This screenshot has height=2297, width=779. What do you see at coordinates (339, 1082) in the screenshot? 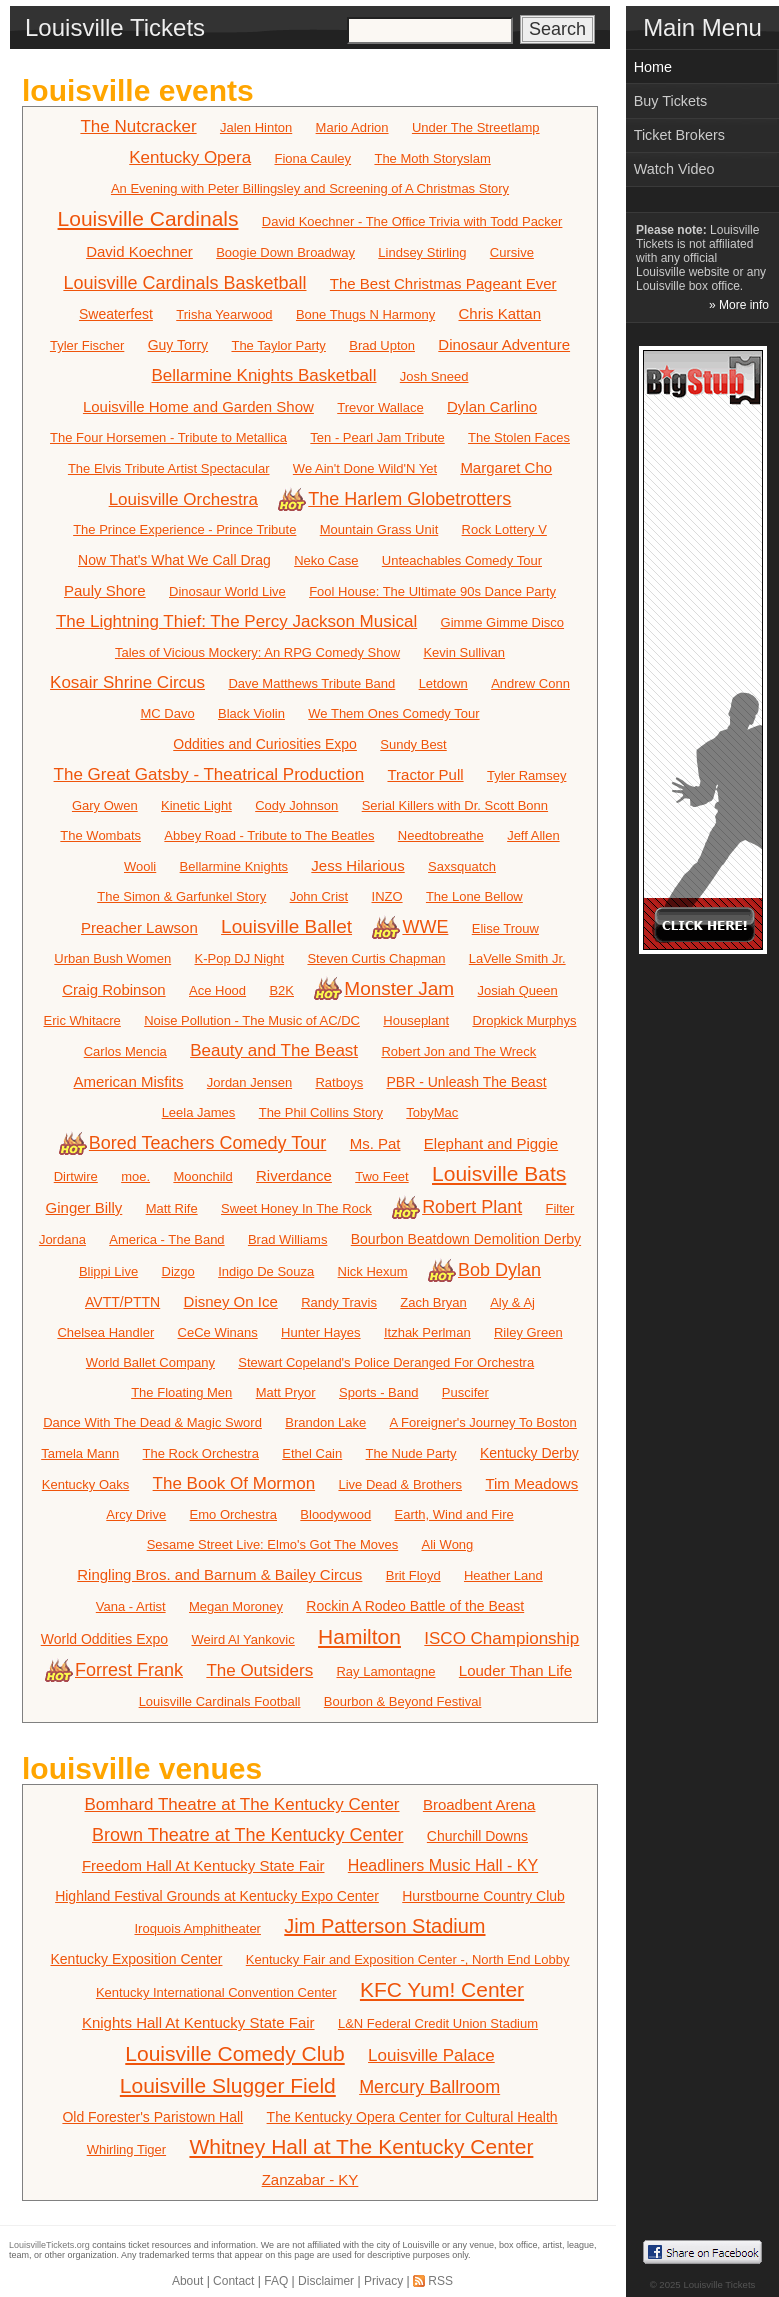
I see `Ratboys` at bounding box center [339, 1082].